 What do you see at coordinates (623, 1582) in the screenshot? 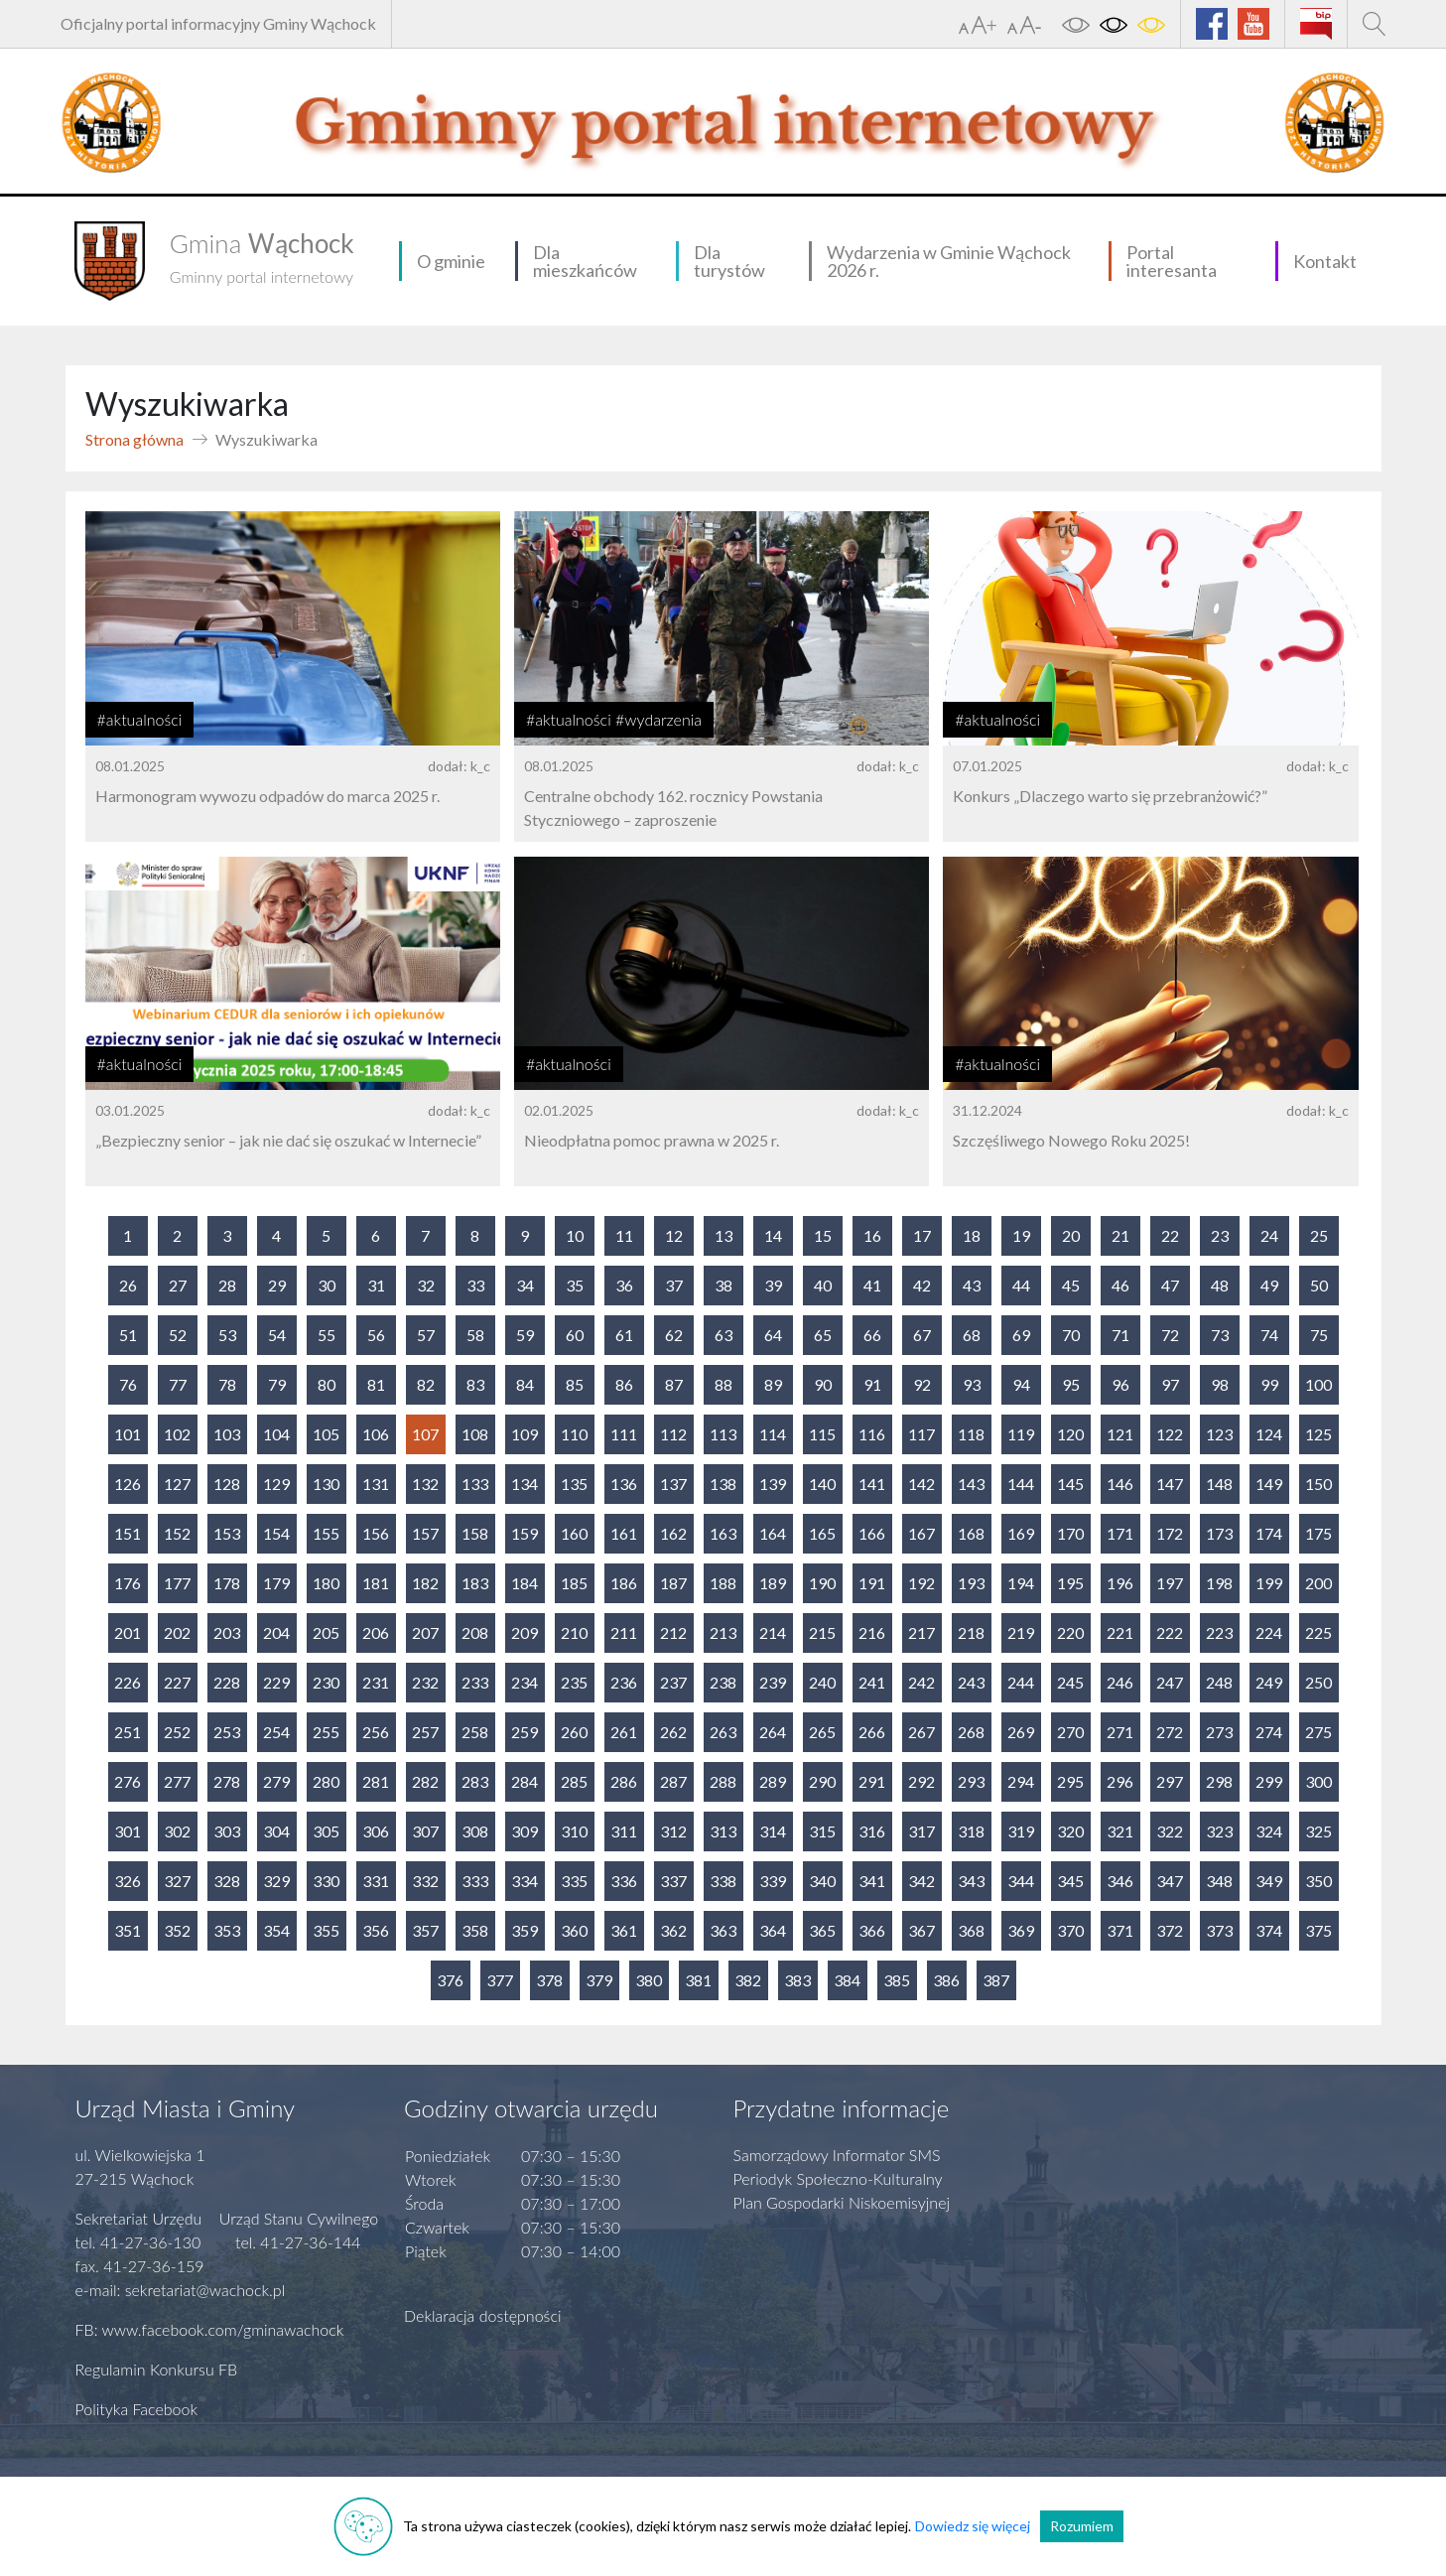
I see `186` at bounding box center [623, 1582].